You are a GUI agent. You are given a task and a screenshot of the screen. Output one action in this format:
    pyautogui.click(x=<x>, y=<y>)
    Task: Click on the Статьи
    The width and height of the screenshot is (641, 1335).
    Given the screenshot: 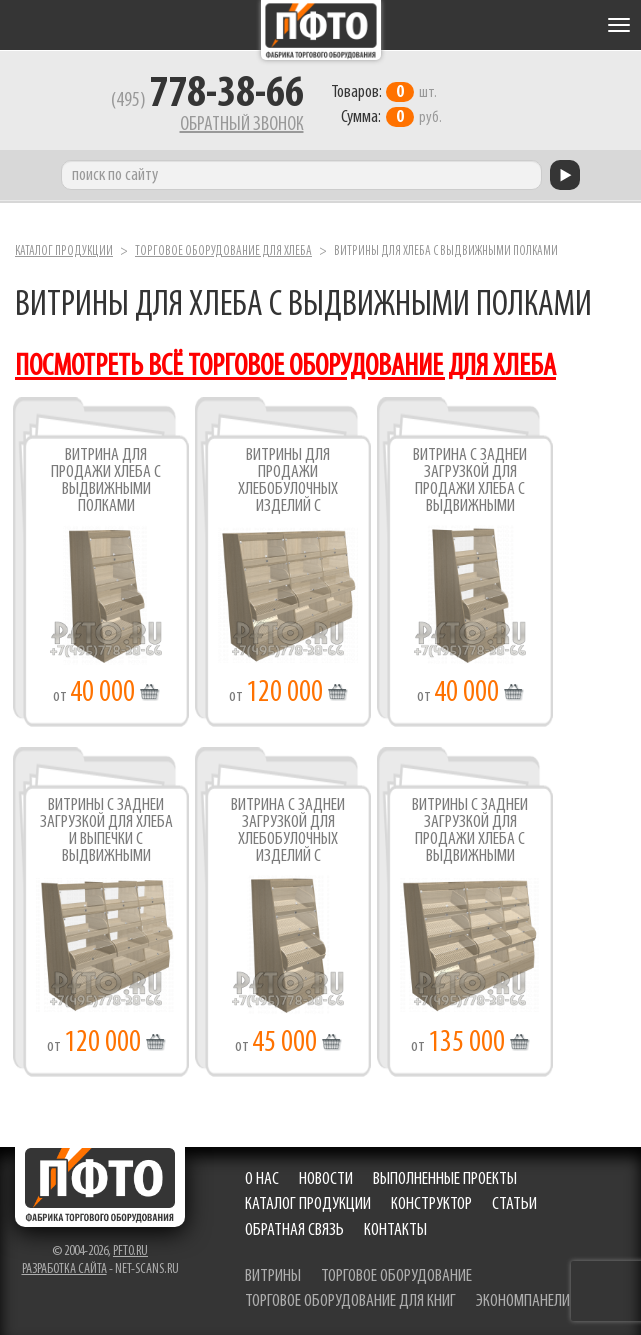 What is the action you would take?
    pyautogui.click(x=514, y=1204)
    